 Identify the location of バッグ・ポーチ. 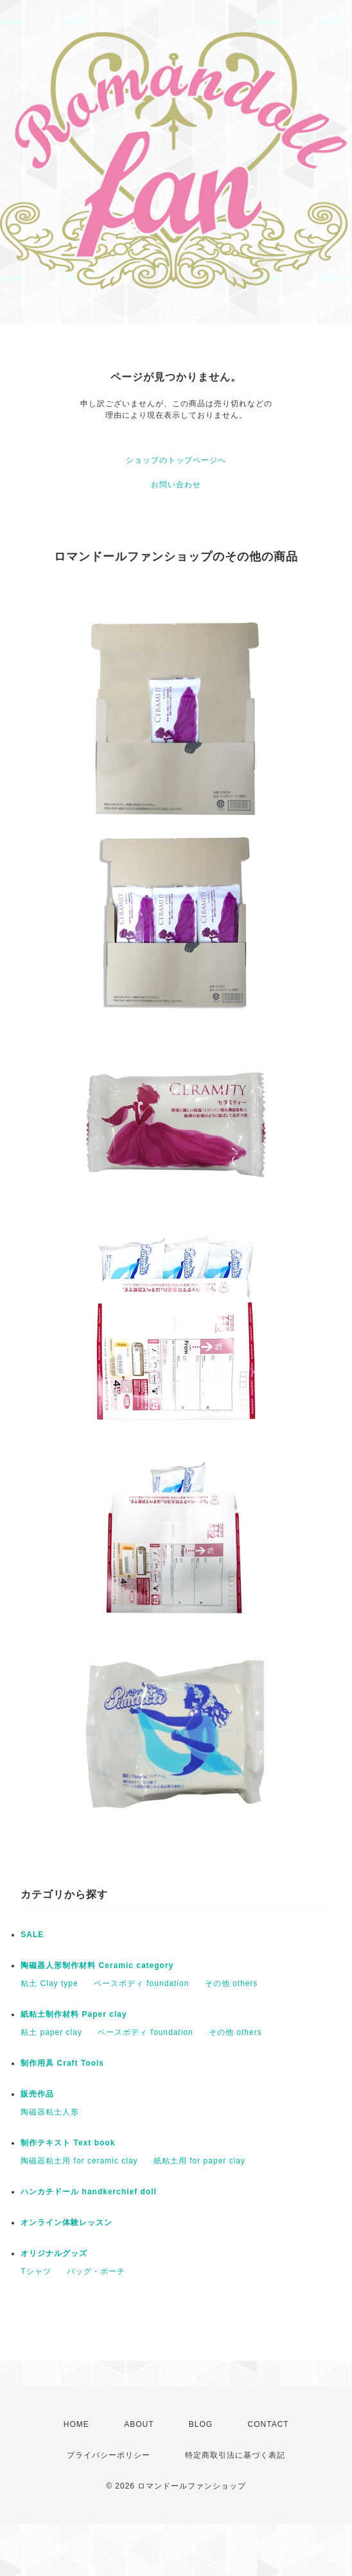
(96, 2271).